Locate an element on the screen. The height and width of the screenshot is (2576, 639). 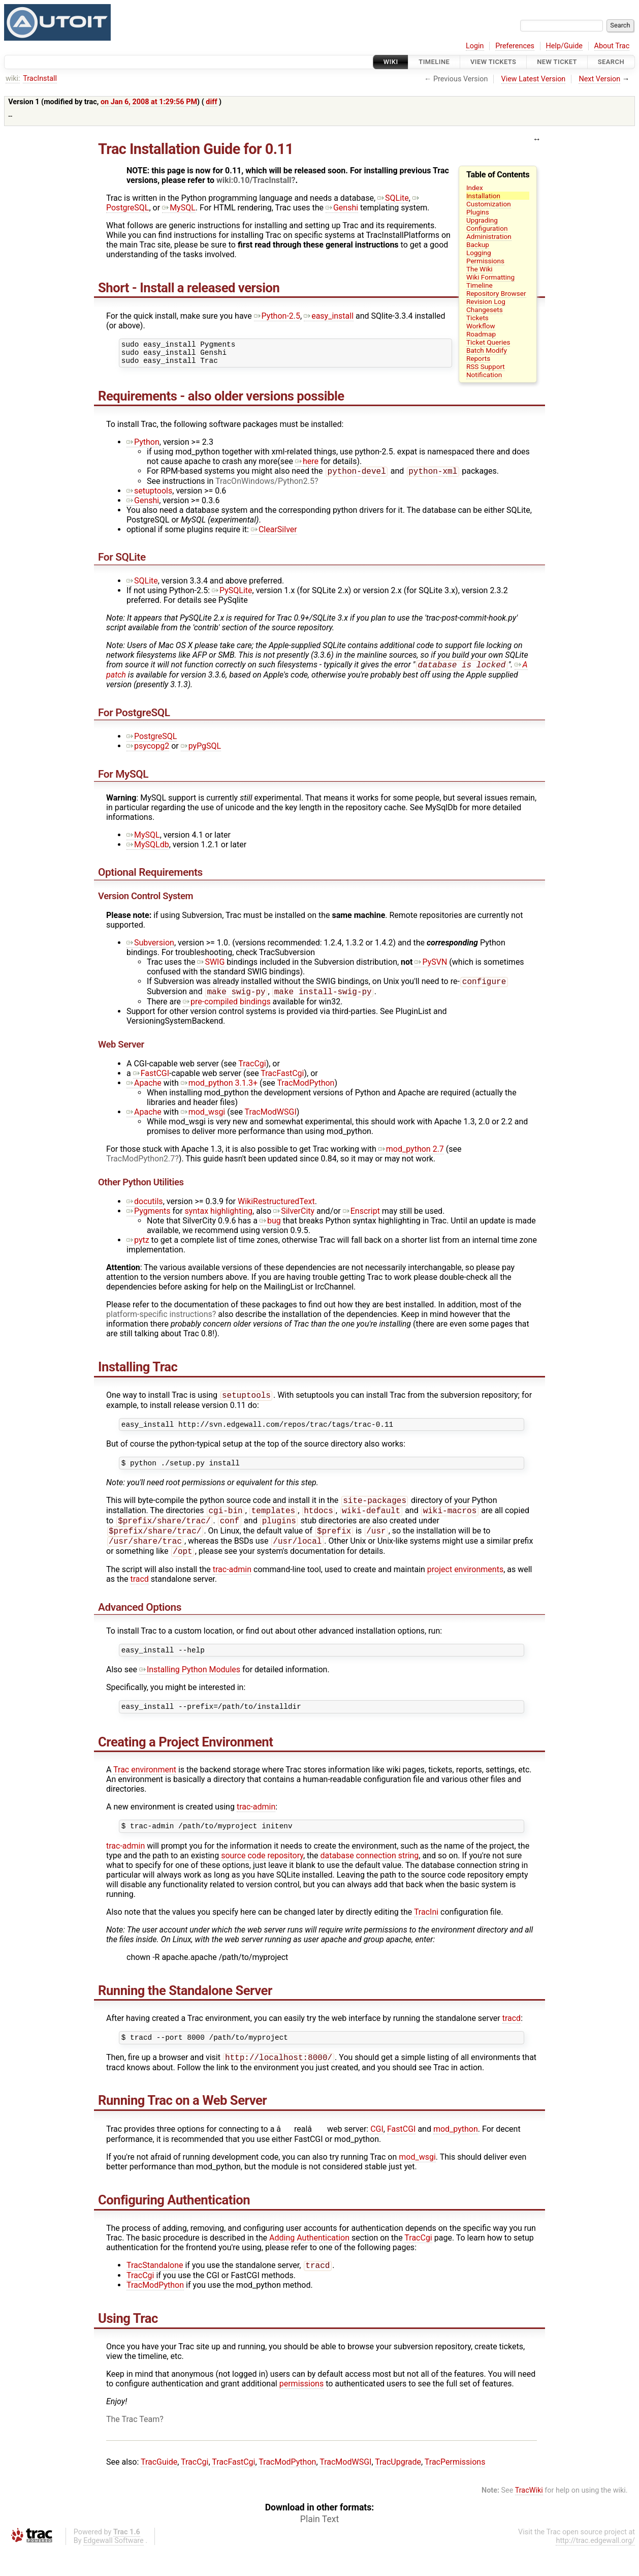
project environments is located at coordinates (465, 1588).